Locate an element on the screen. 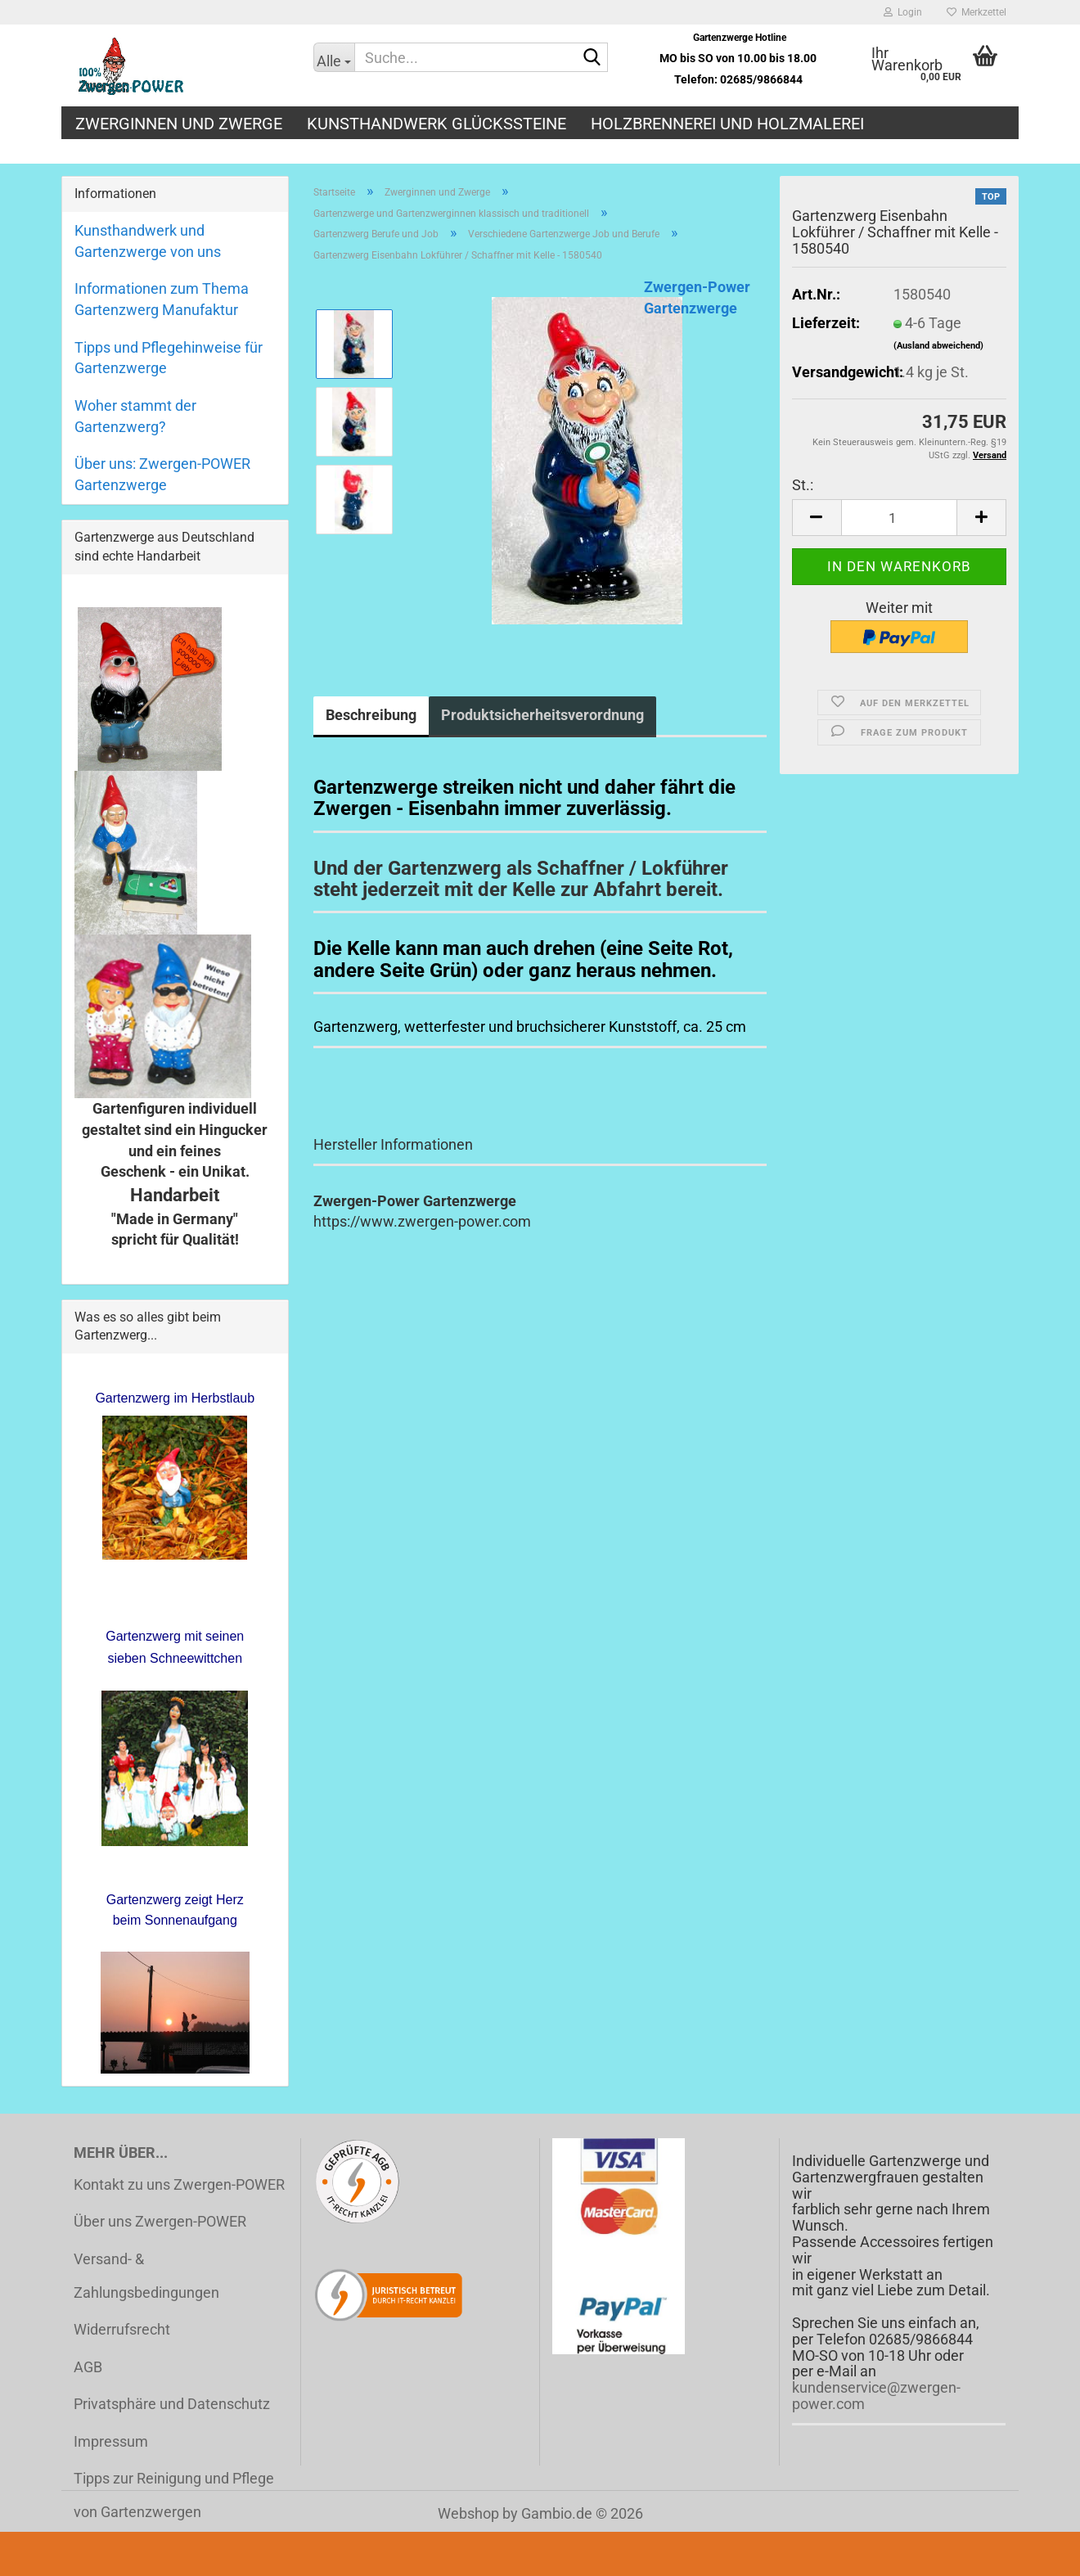 This screenshot has height=2576, width=1080. Impressum is located at coordinates (111, 2441).